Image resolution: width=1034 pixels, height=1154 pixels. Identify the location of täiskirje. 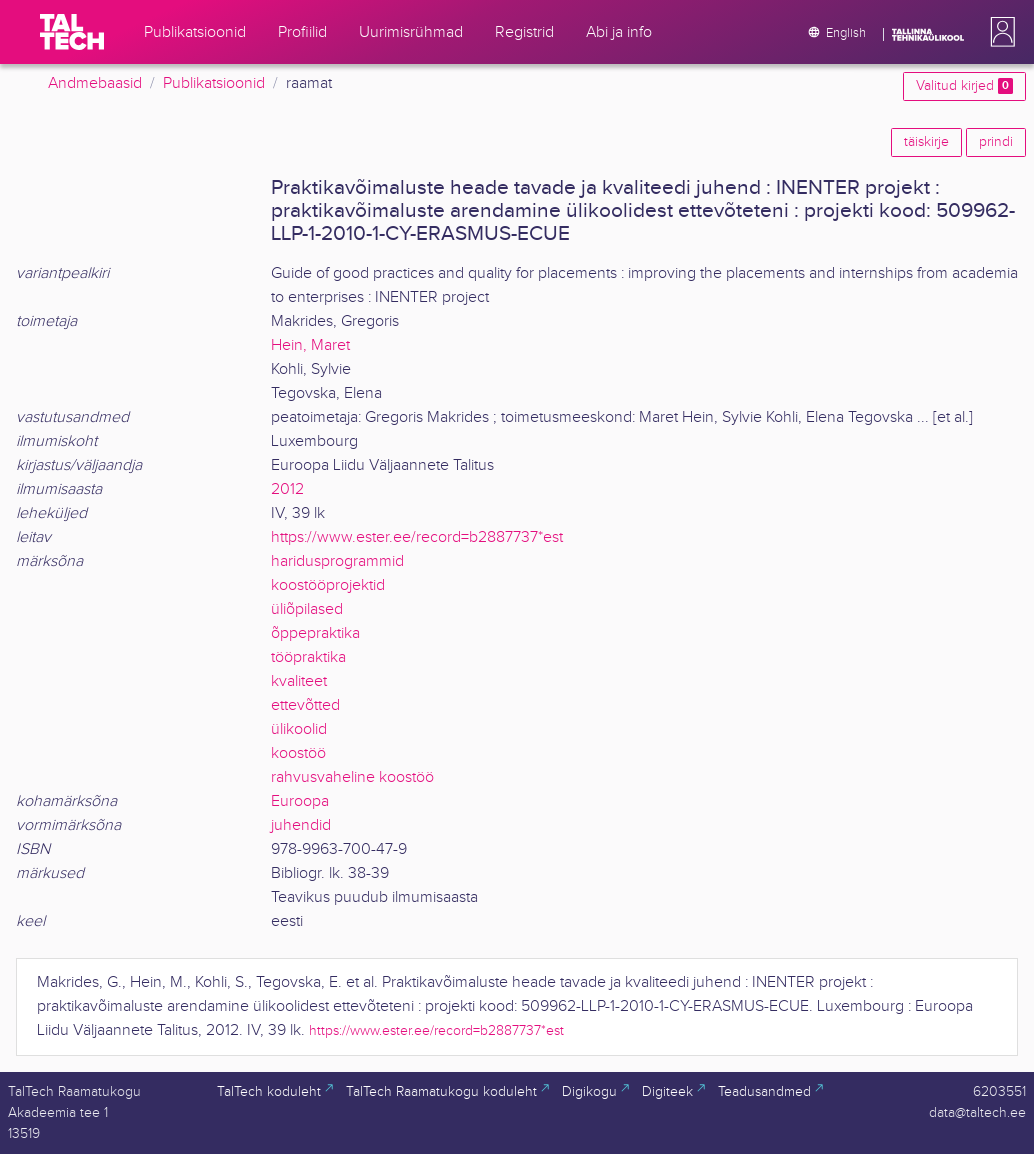
(926, 142).